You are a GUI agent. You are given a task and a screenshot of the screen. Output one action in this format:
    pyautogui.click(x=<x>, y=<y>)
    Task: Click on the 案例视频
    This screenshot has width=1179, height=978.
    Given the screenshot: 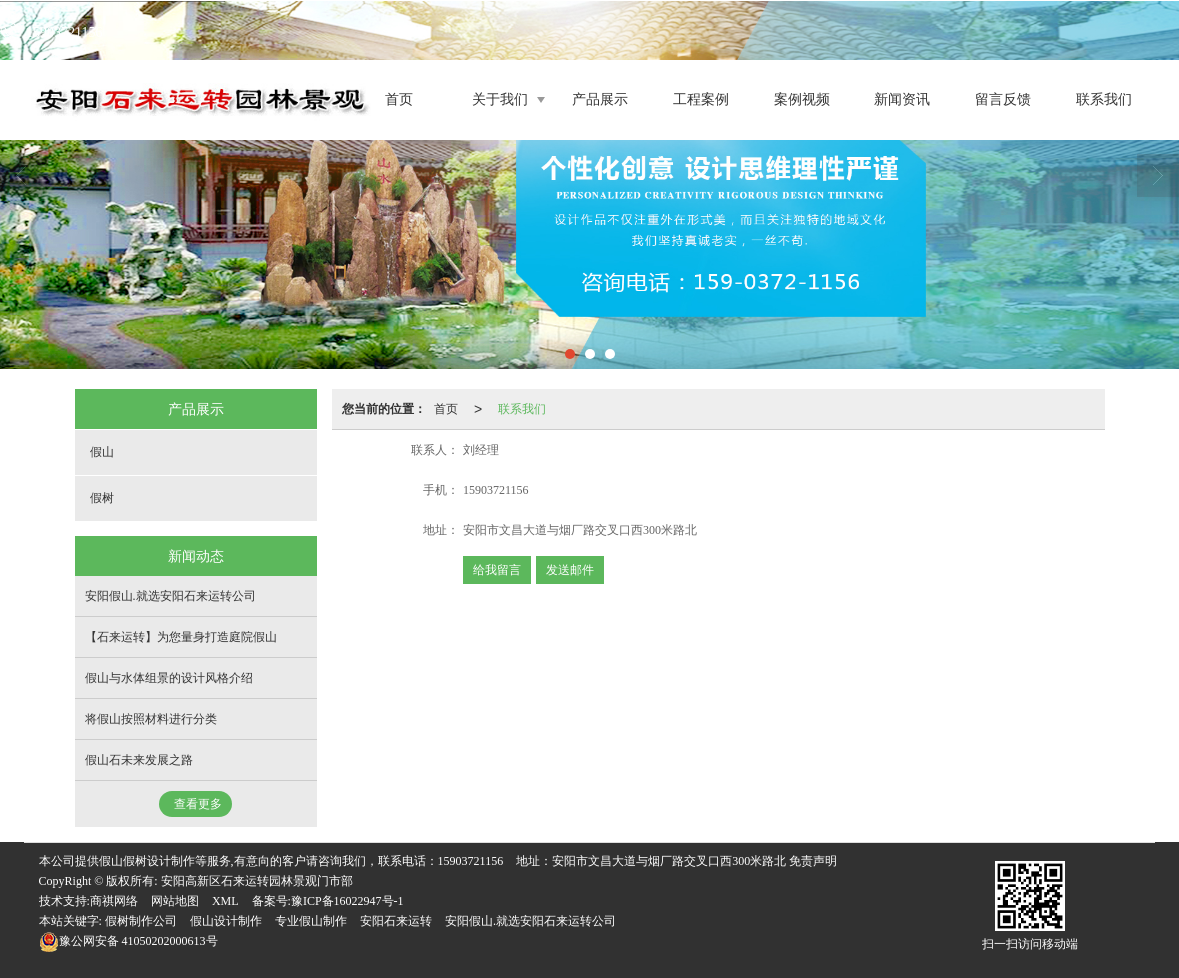 What is the action you would take?
    pyautogui.click(x=802, y=99)
    